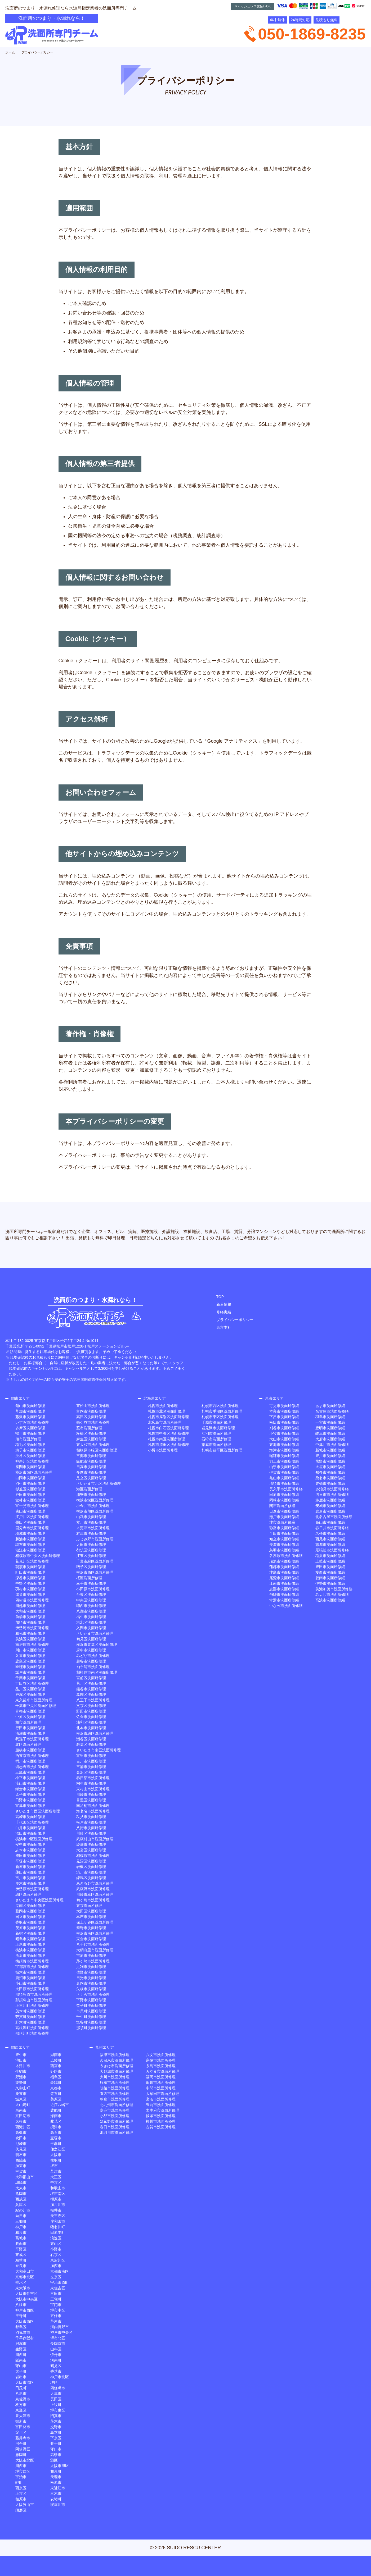 This screenshot has width=371, height=2576. What do you see at coordinates (89, 1578) in the screenshot?
I see `桜区洗面所修理` at bounding box center [89, 1578].